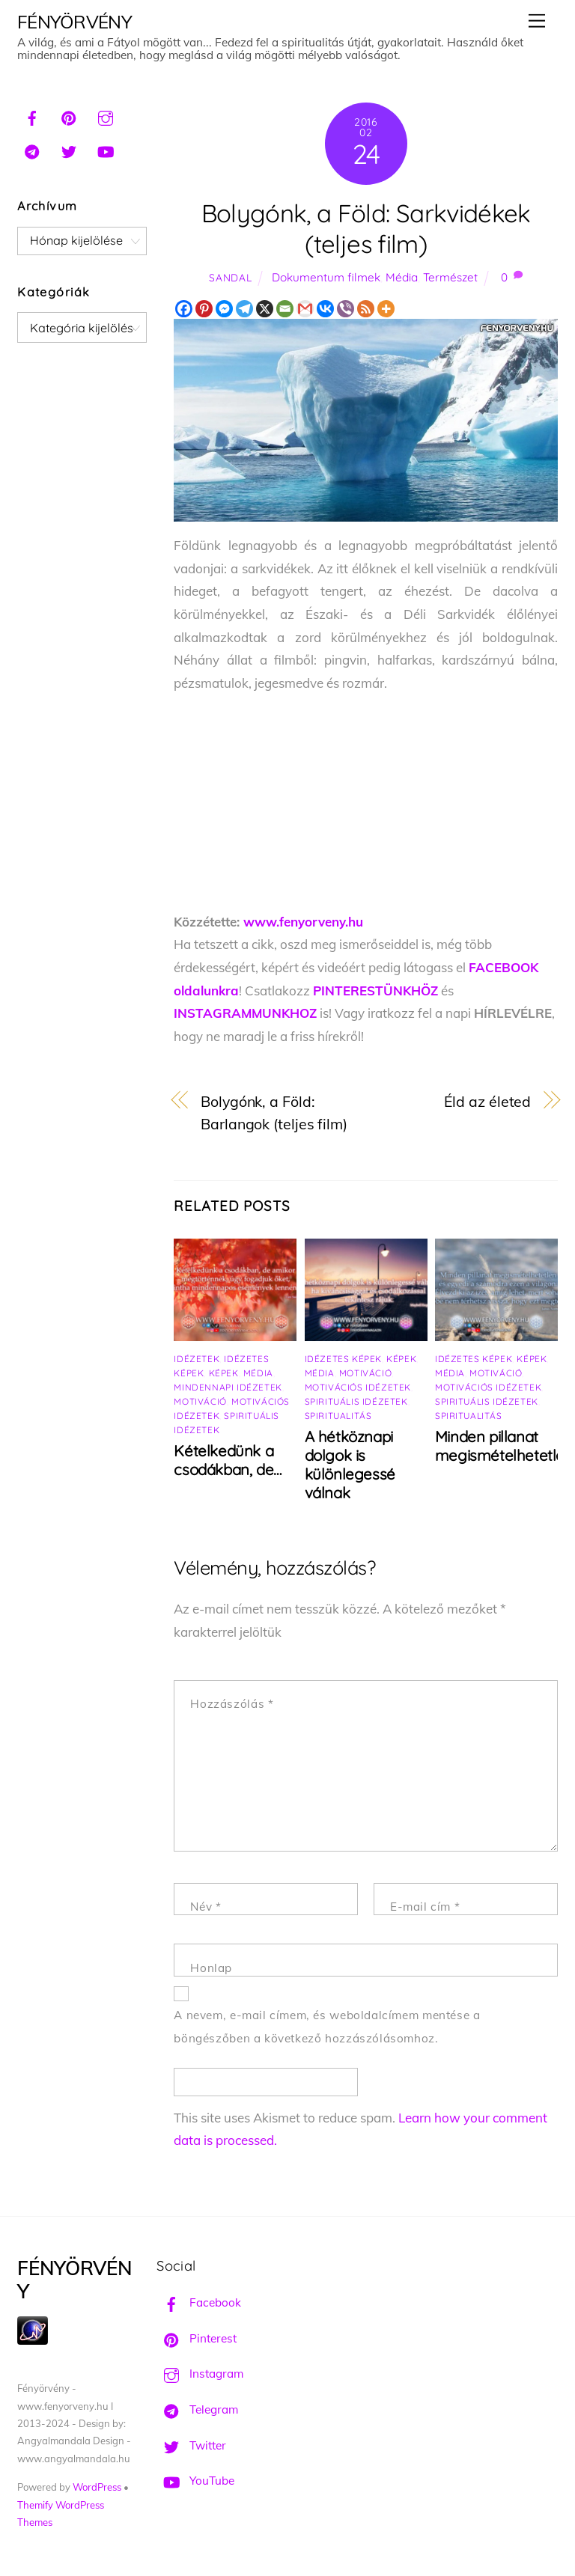 This screenshot has height=2576, width=575. I want to click on [RSS], so click(365, 308).